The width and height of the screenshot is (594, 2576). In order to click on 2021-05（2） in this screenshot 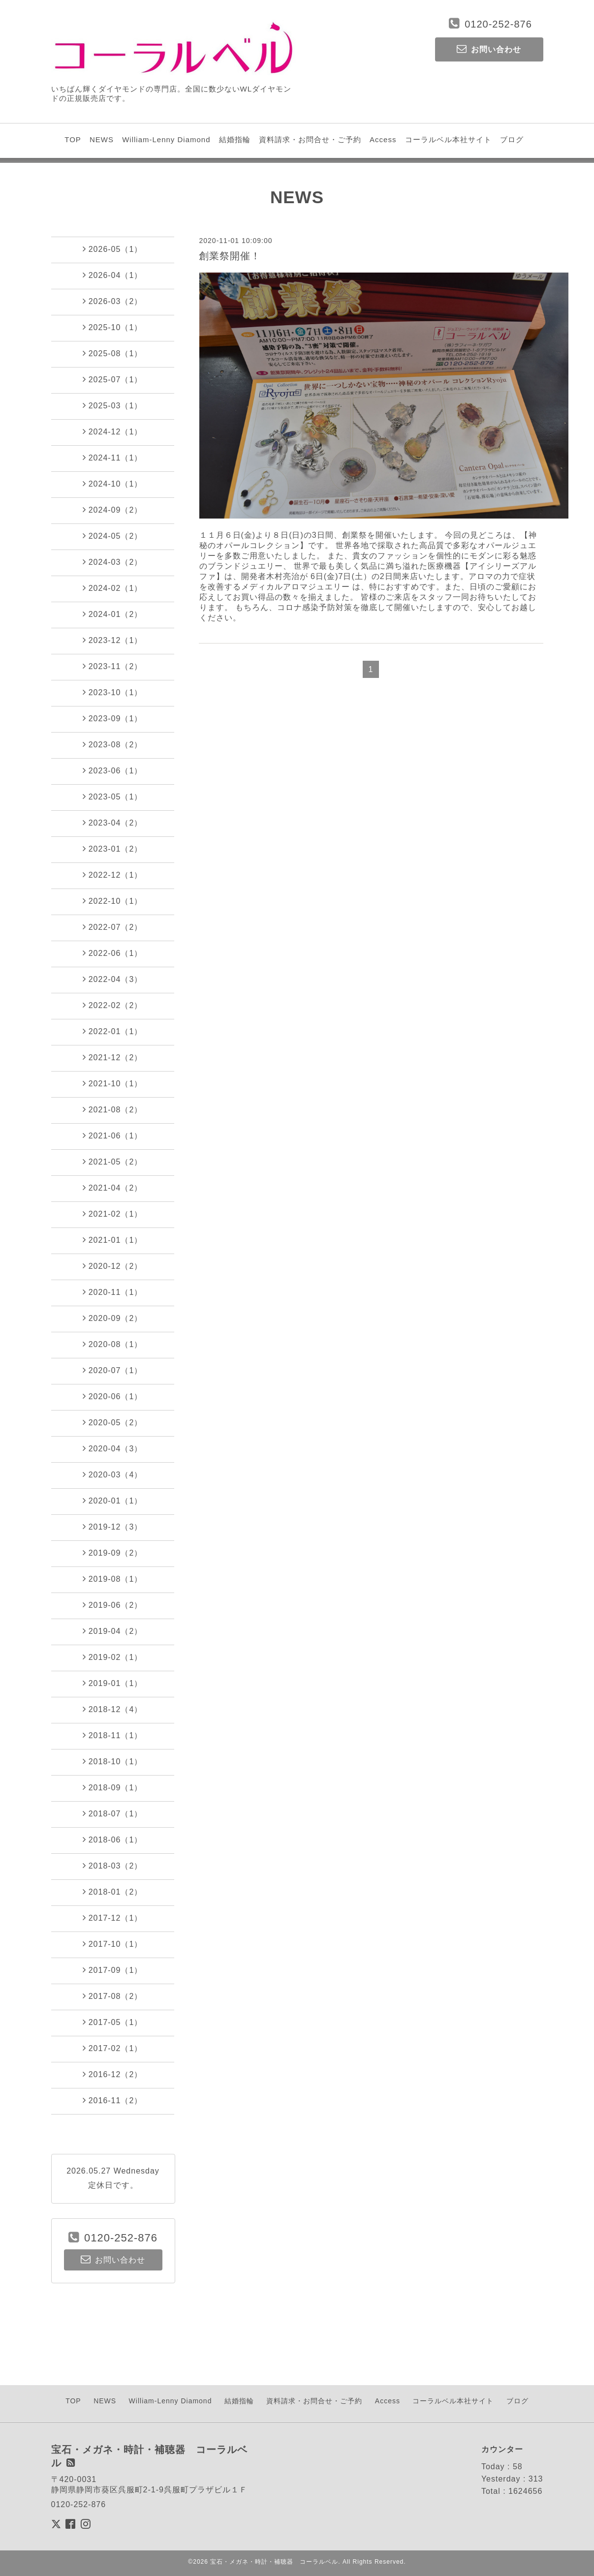, I will do `click(113, 1161)`.